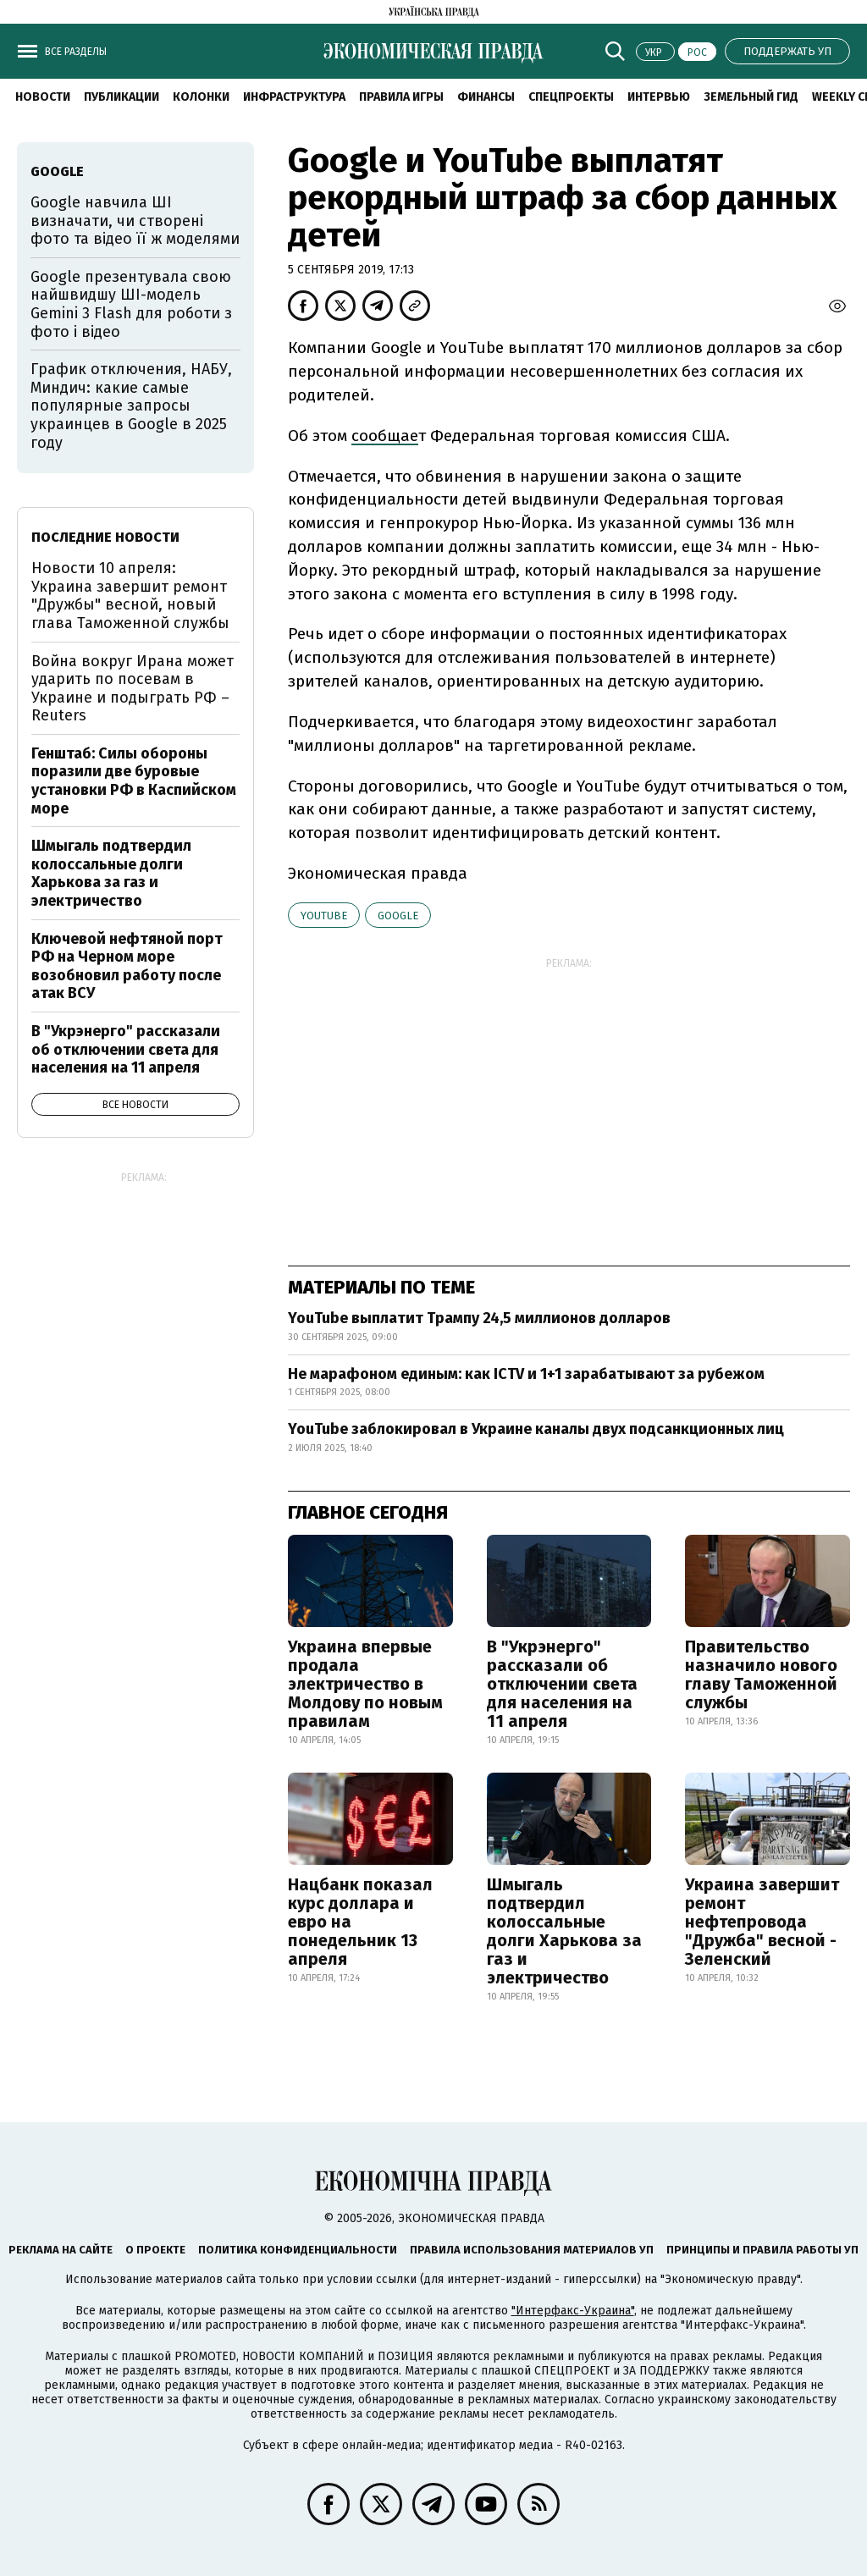 Image resolution: width=867 pixels, height=2576 pixels. I want to click on Новости, so click(42, 97).